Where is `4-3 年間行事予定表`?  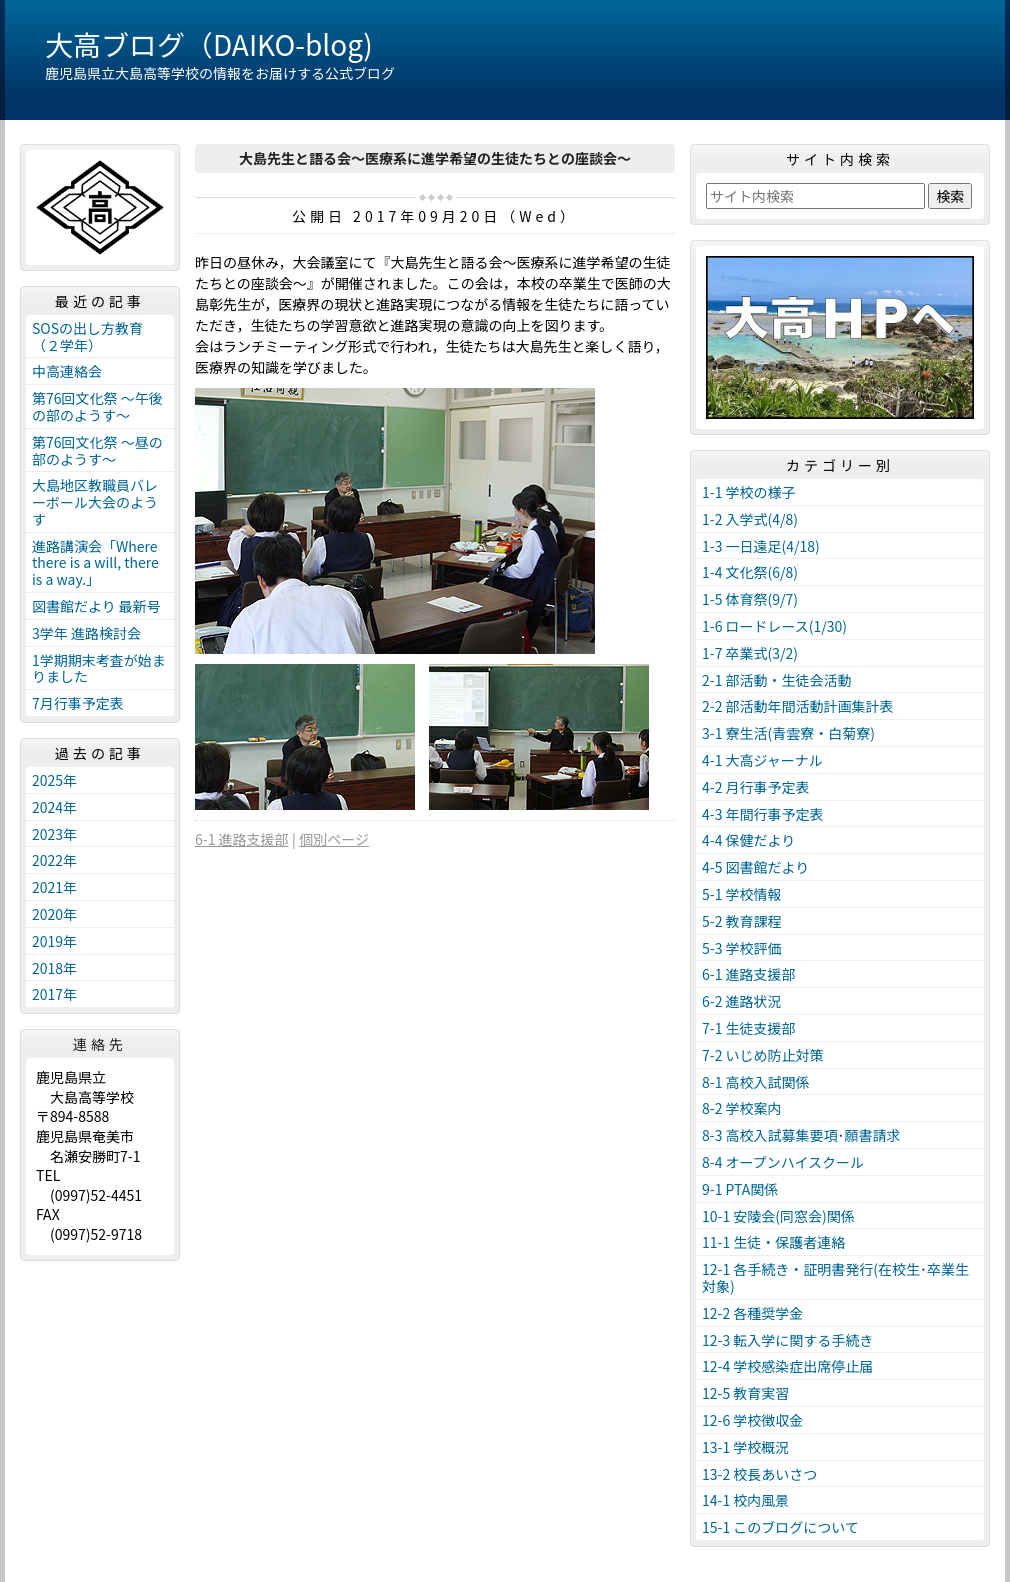 4-3 年間行事予定表 is located at coordinates (763, 814).